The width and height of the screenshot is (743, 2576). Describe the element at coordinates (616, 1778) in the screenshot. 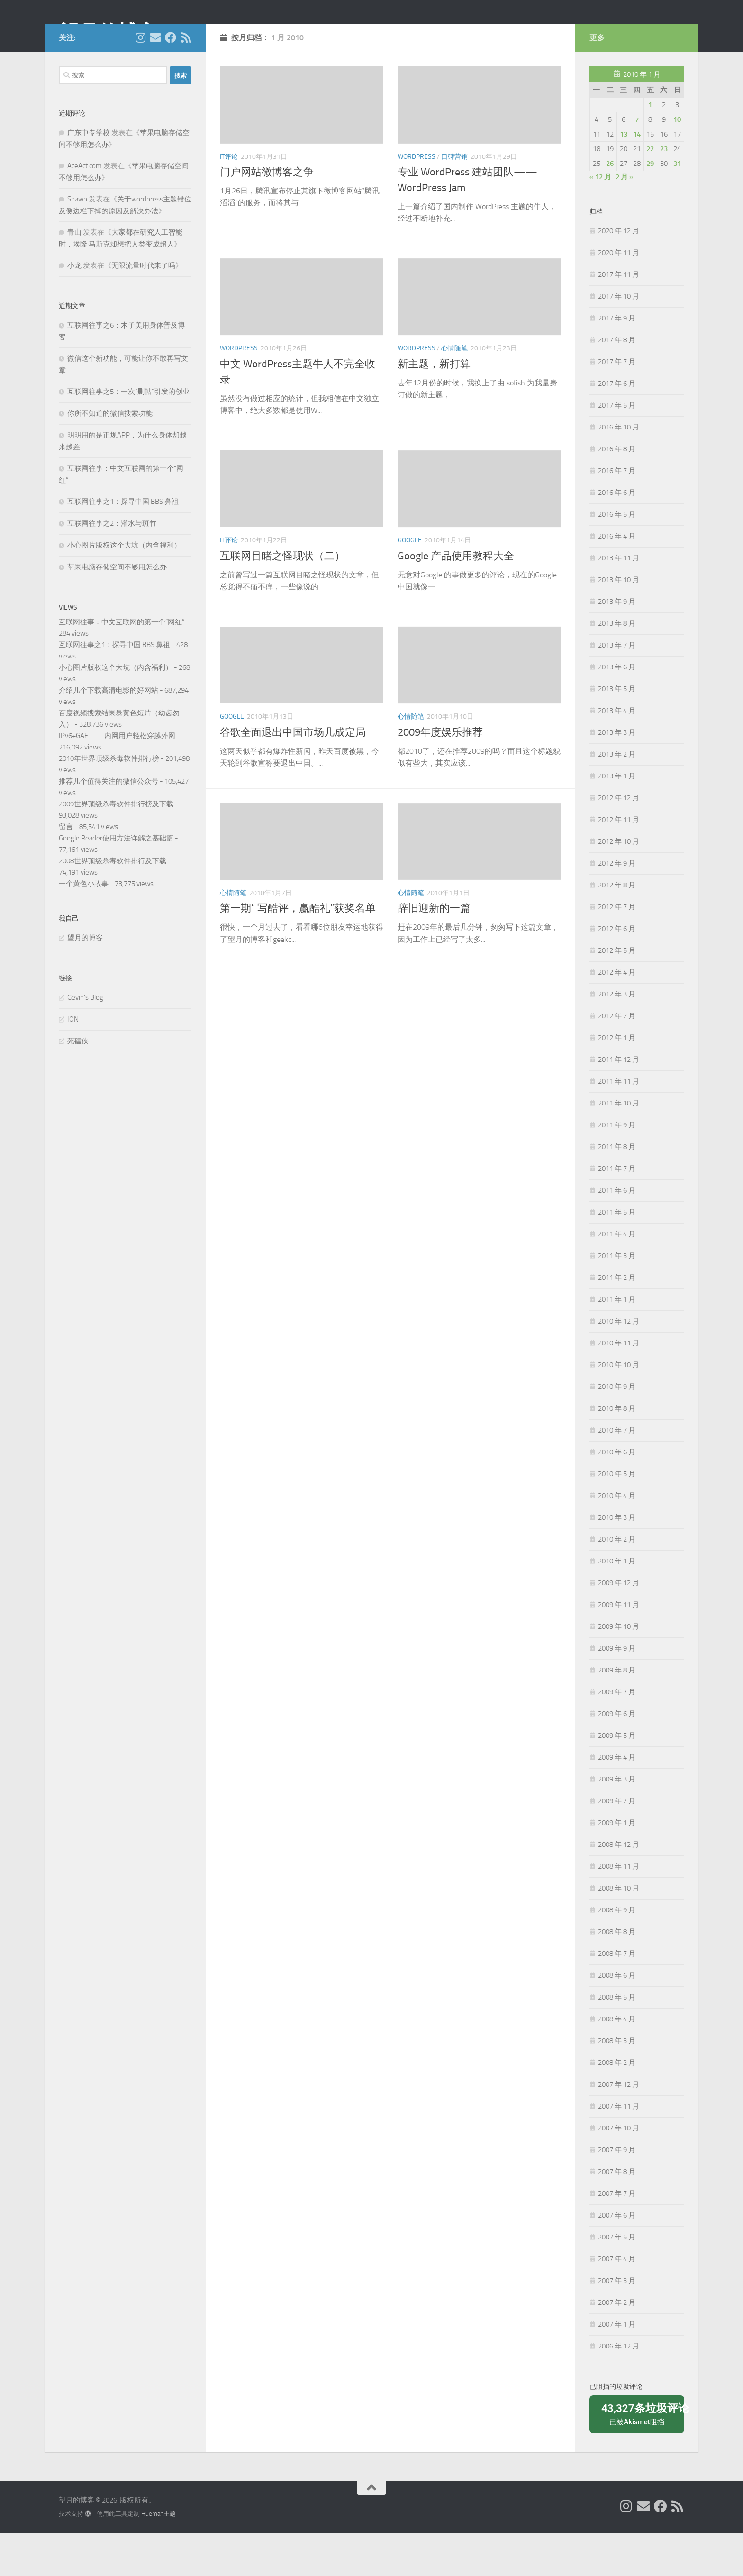

I see `2009 年 5 月` at that location.